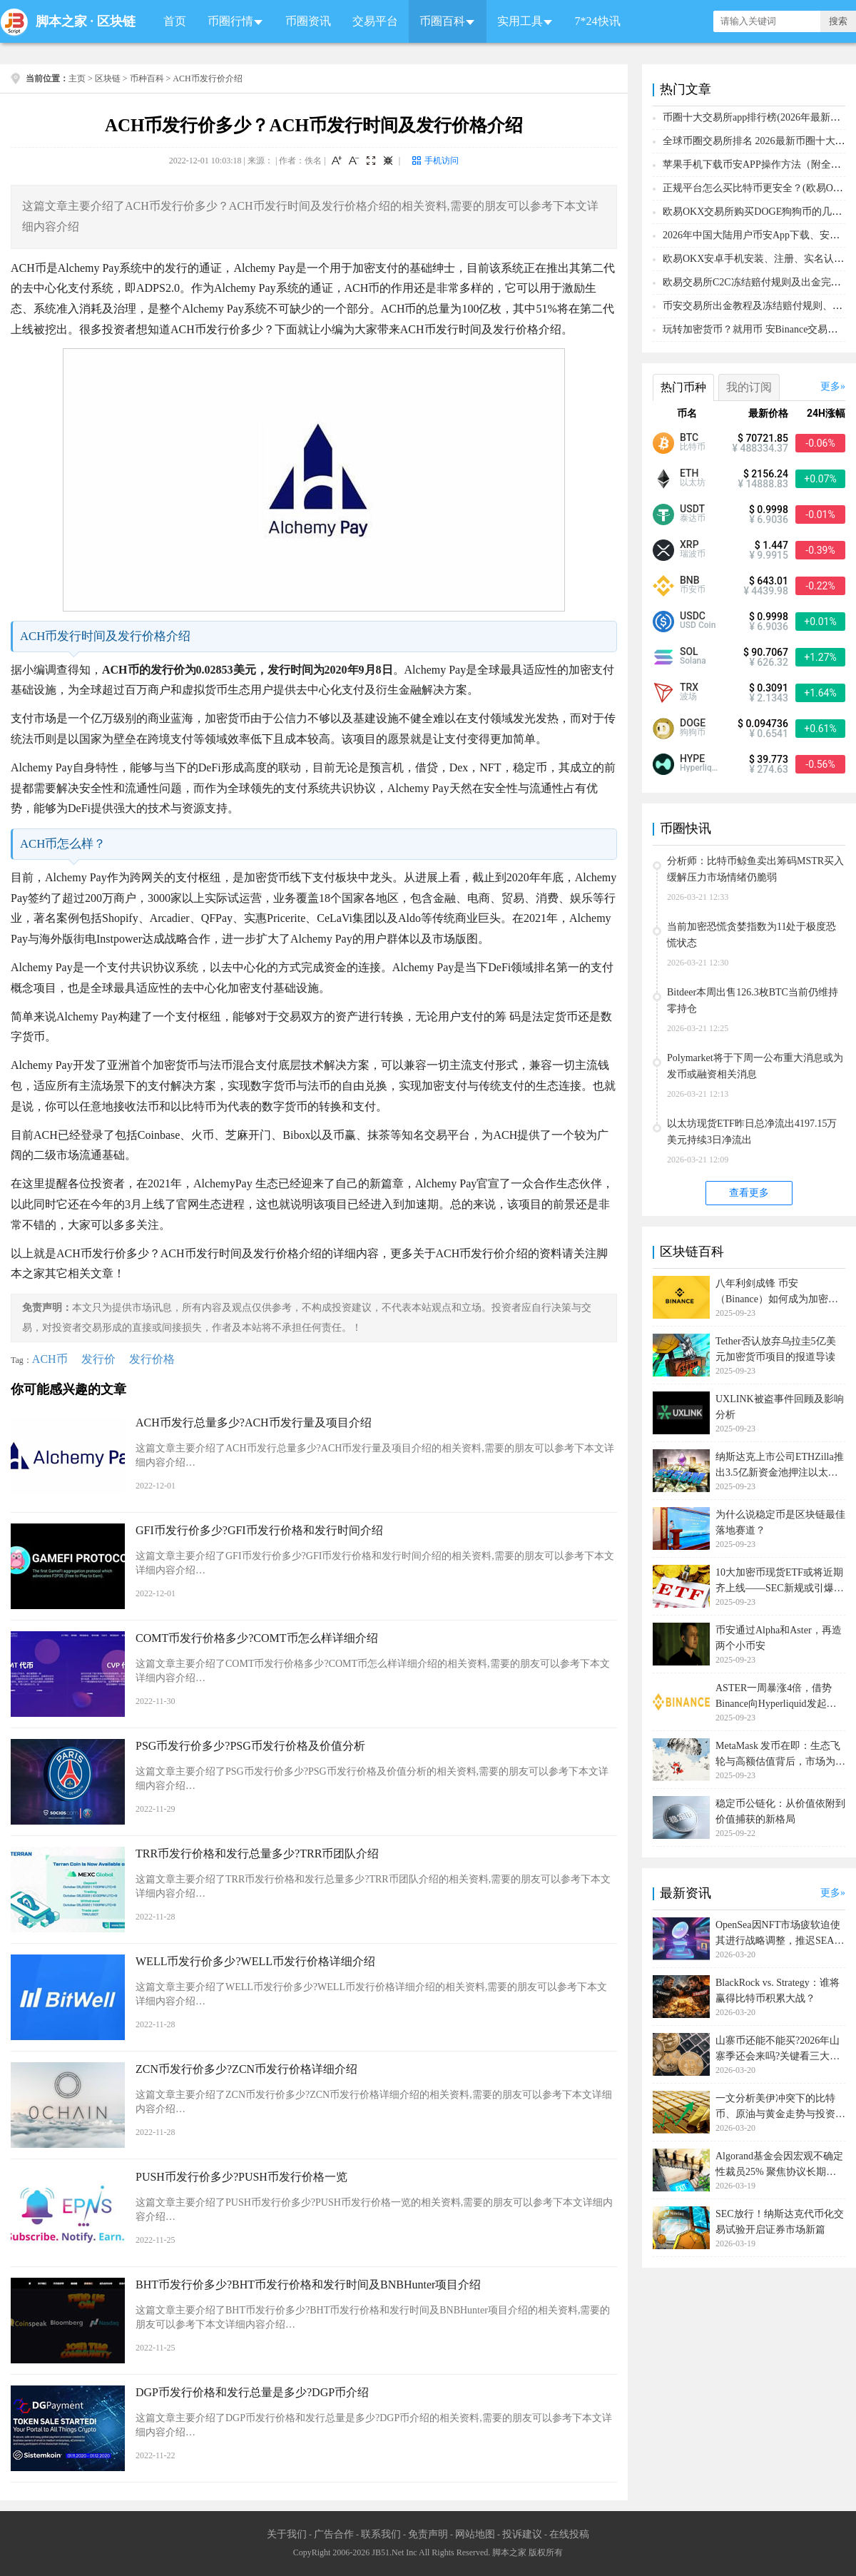 The image size is (856, 2576). Describe the element at coordinates (230, 21) in the screenshot. I see `币圈行情` at that location.